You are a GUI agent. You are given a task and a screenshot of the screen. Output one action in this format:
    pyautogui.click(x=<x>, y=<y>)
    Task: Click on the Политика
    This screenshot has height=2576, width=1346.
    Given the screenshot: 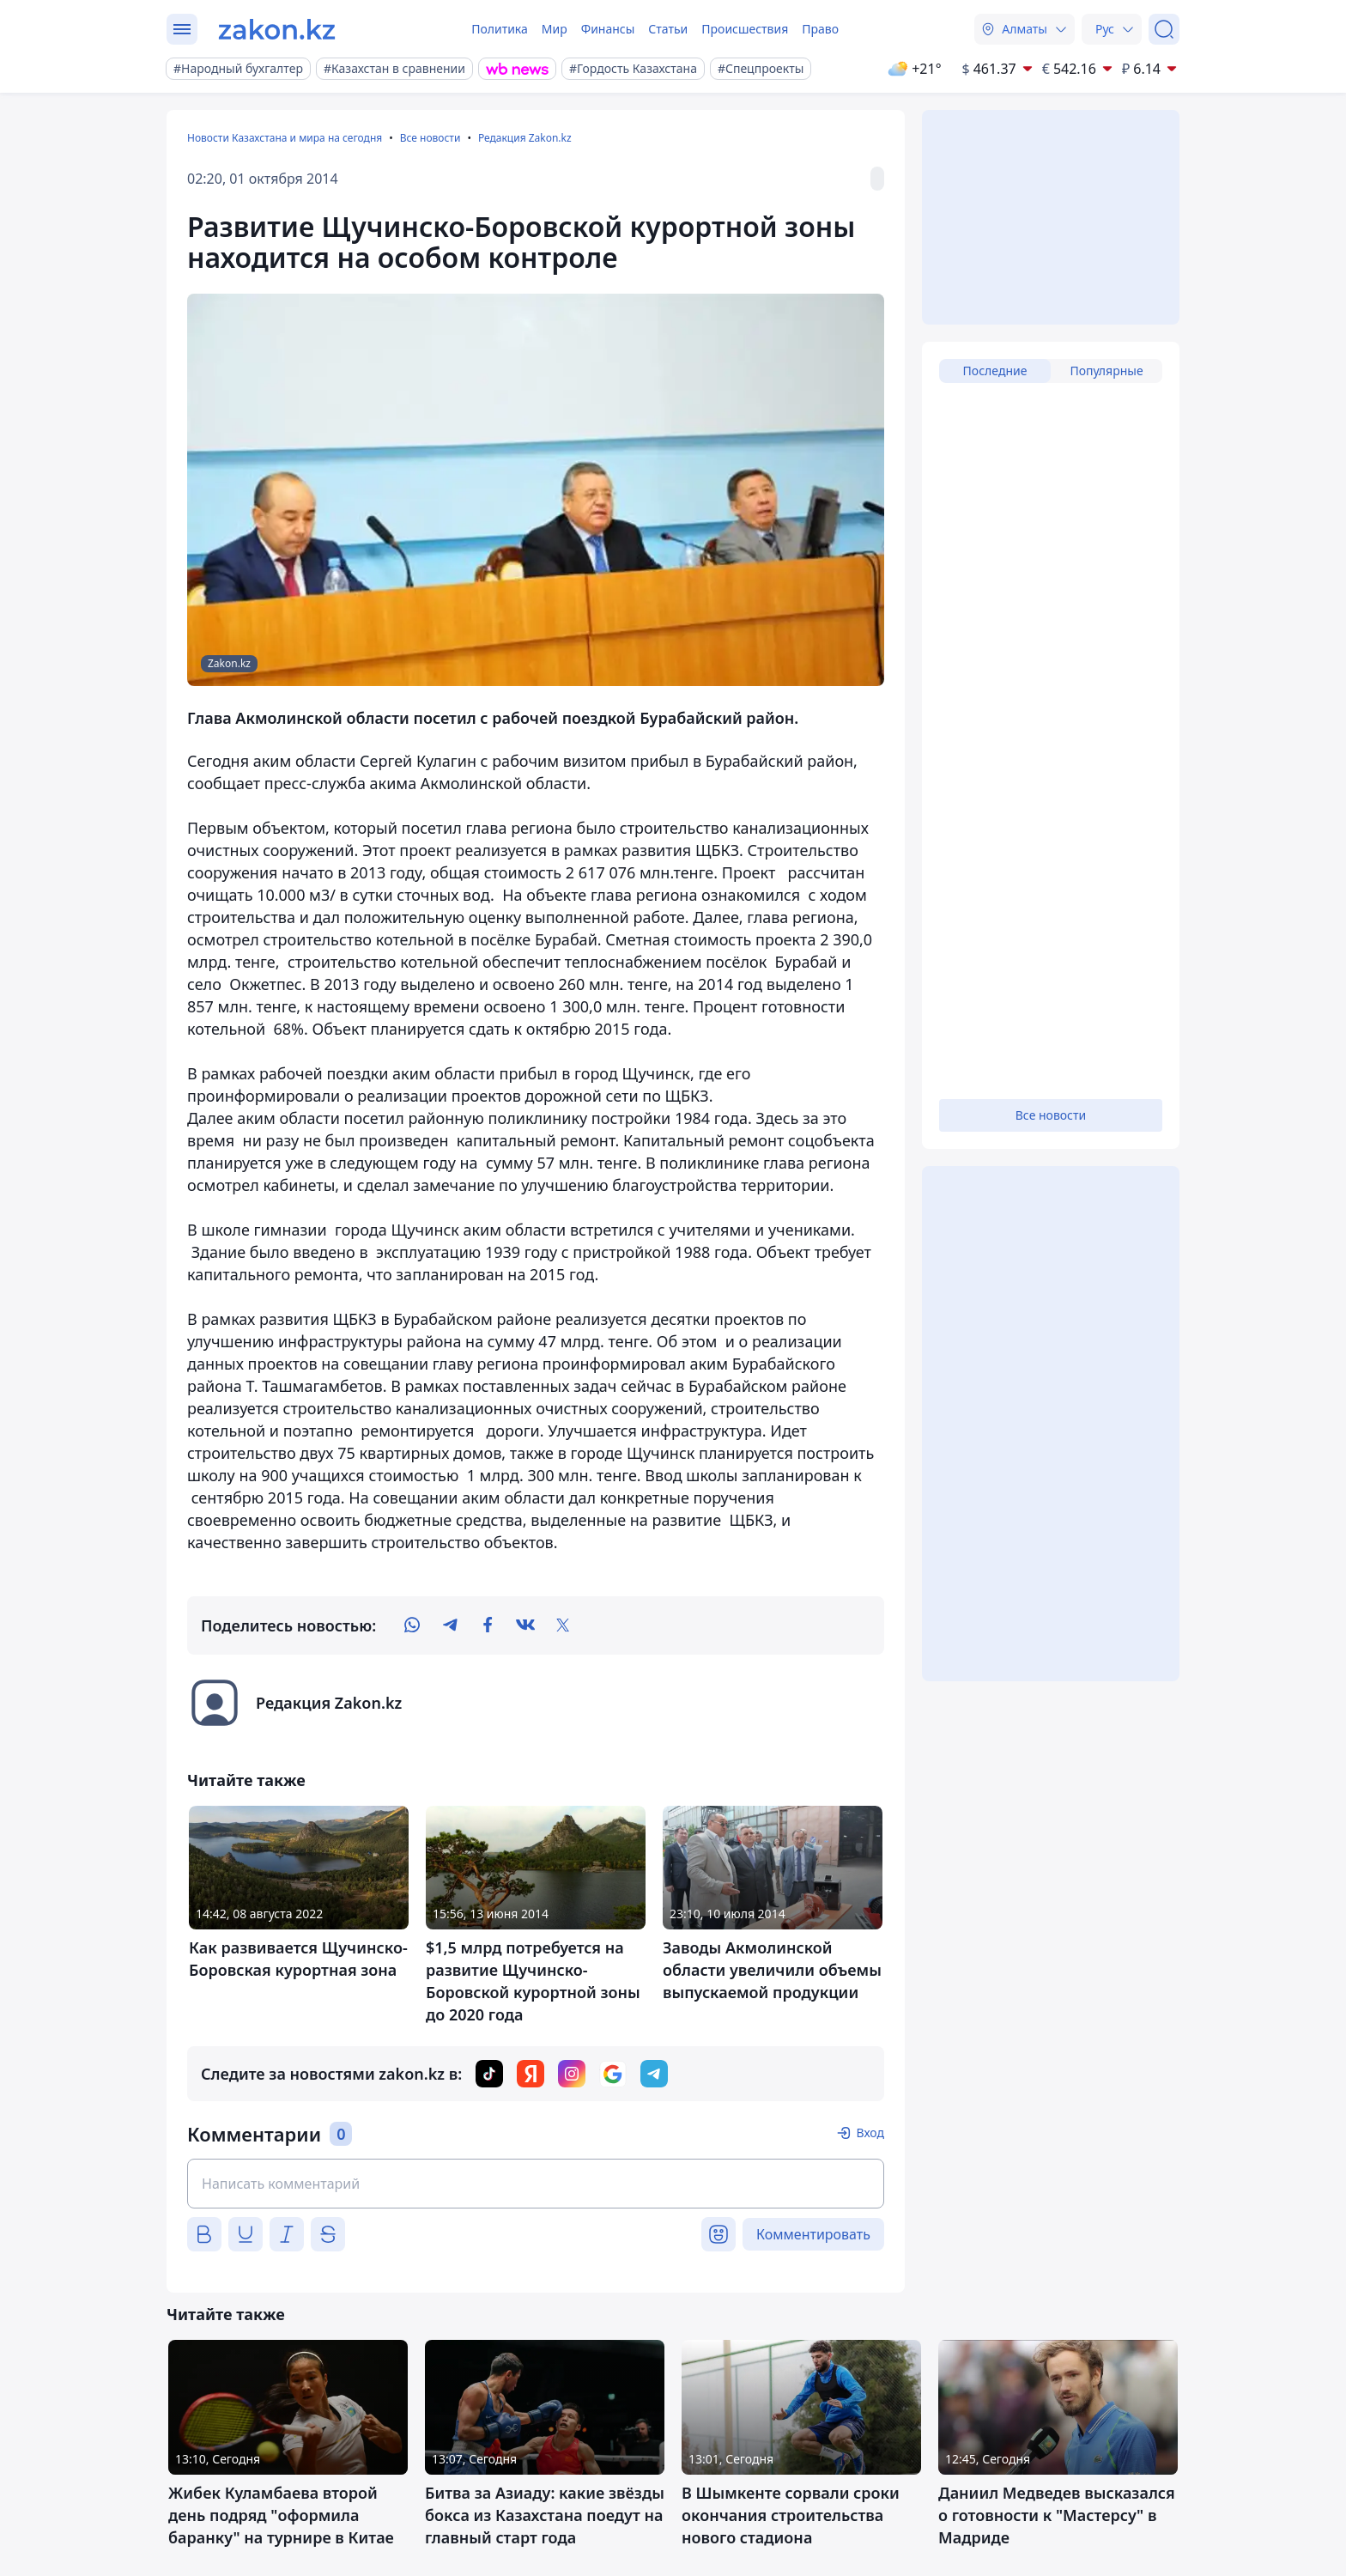 What is the action you would take?
    pyautogui.click(x=499, y=29)
    